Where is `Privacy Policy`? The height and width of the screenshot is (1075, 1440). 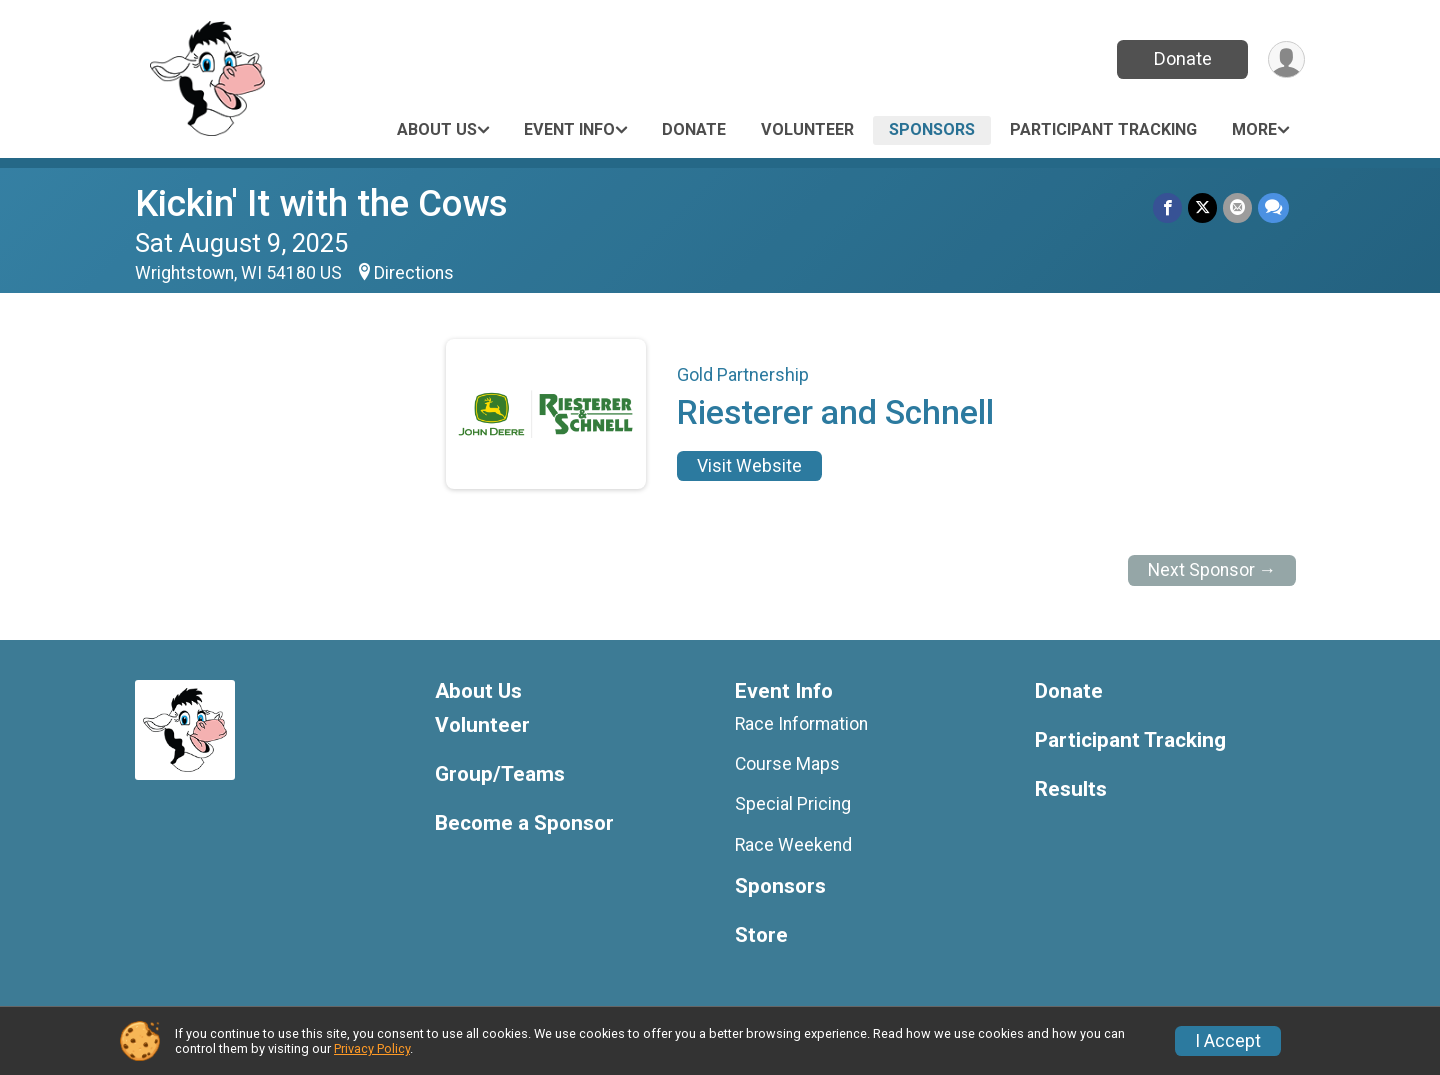
Privacy Policy is located at coordinates (372, 1048).